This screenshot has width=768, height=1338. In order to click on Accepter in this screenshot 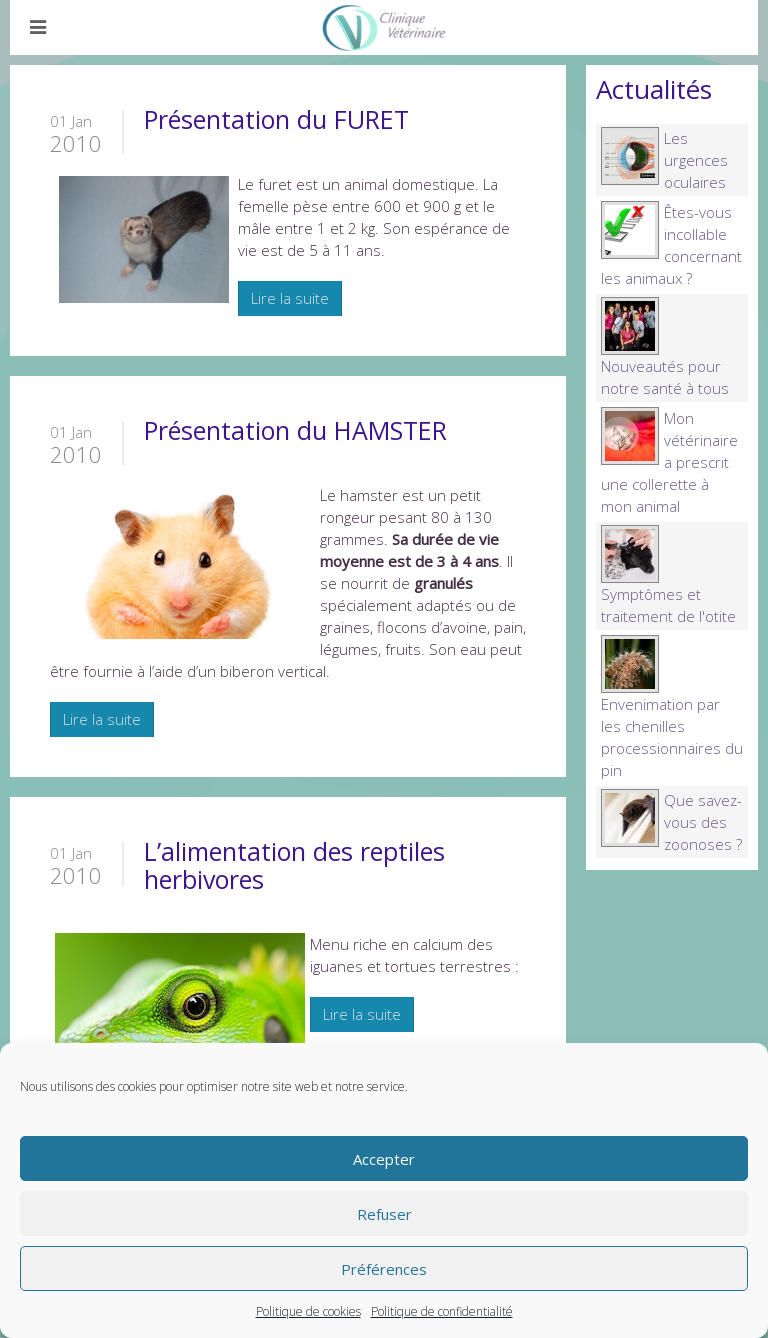, I will do `click(384, 1159)`.